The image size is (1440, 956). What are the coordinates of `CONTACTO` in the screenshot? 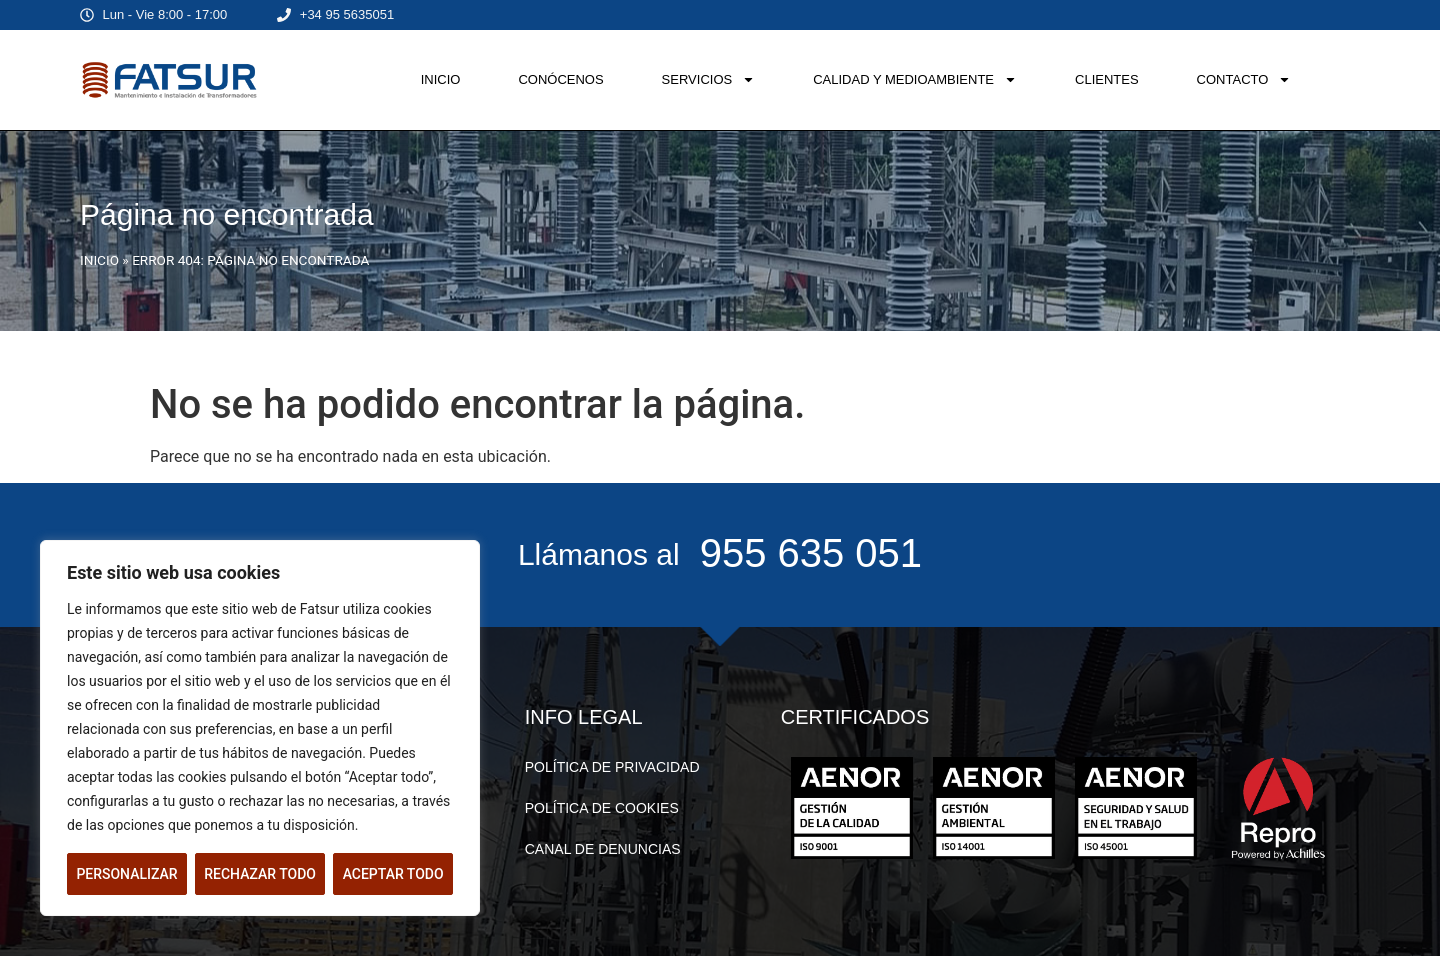 It's located at (1244, 79).